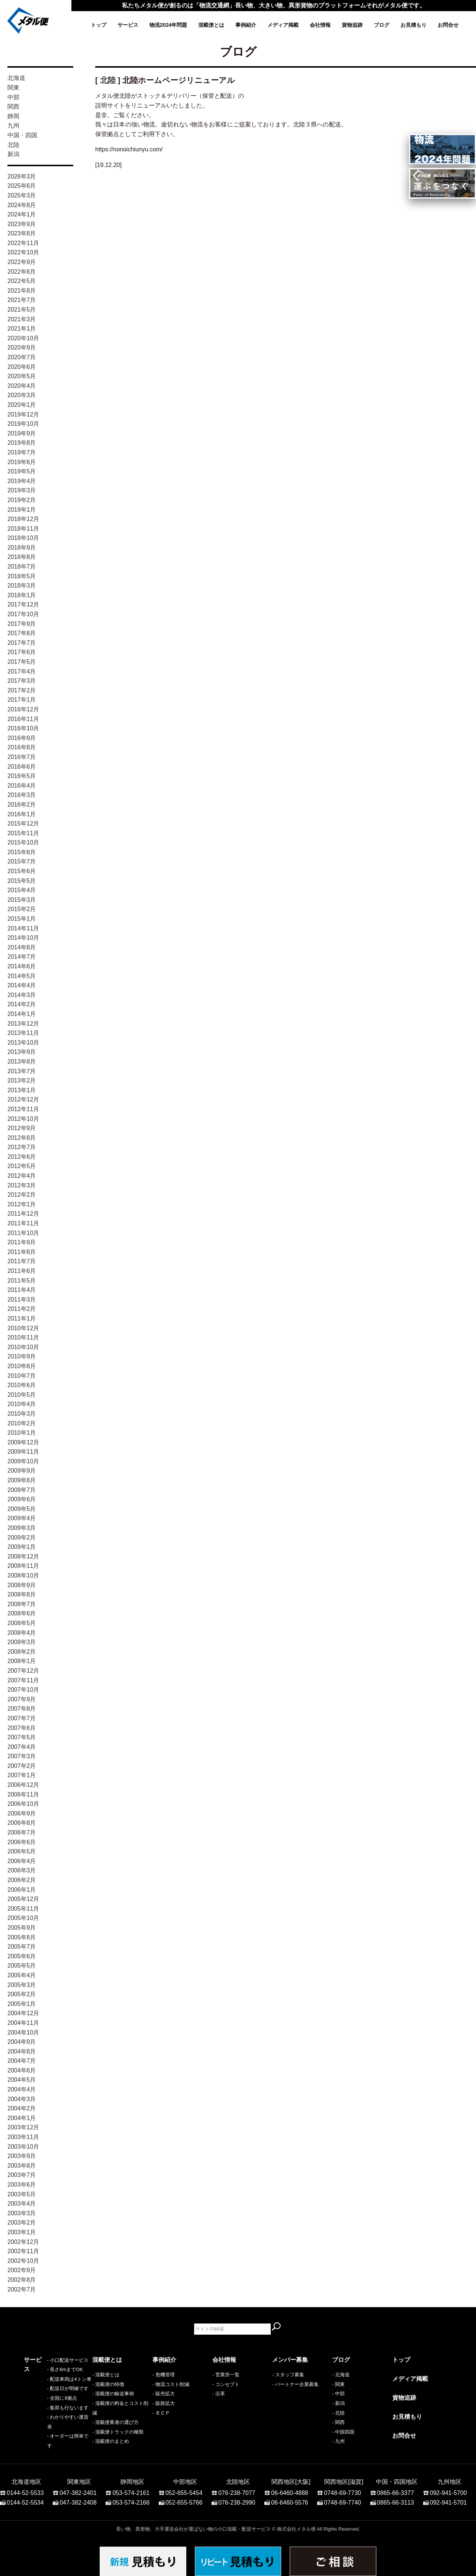  What do you see at coordinates (23, 2032) in the screenshot?
I see `2004年10月` at bounding box center [23, 2032].